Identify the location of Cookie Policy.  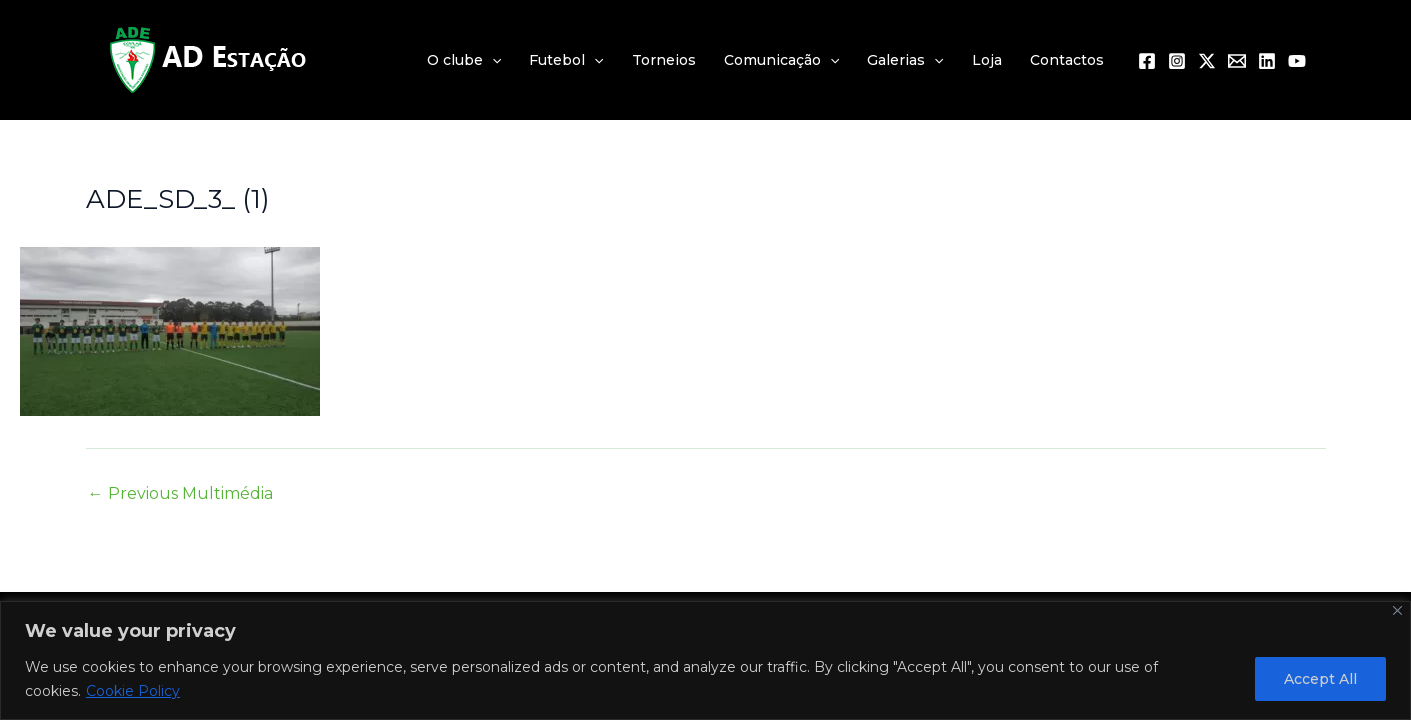
(133, 691).